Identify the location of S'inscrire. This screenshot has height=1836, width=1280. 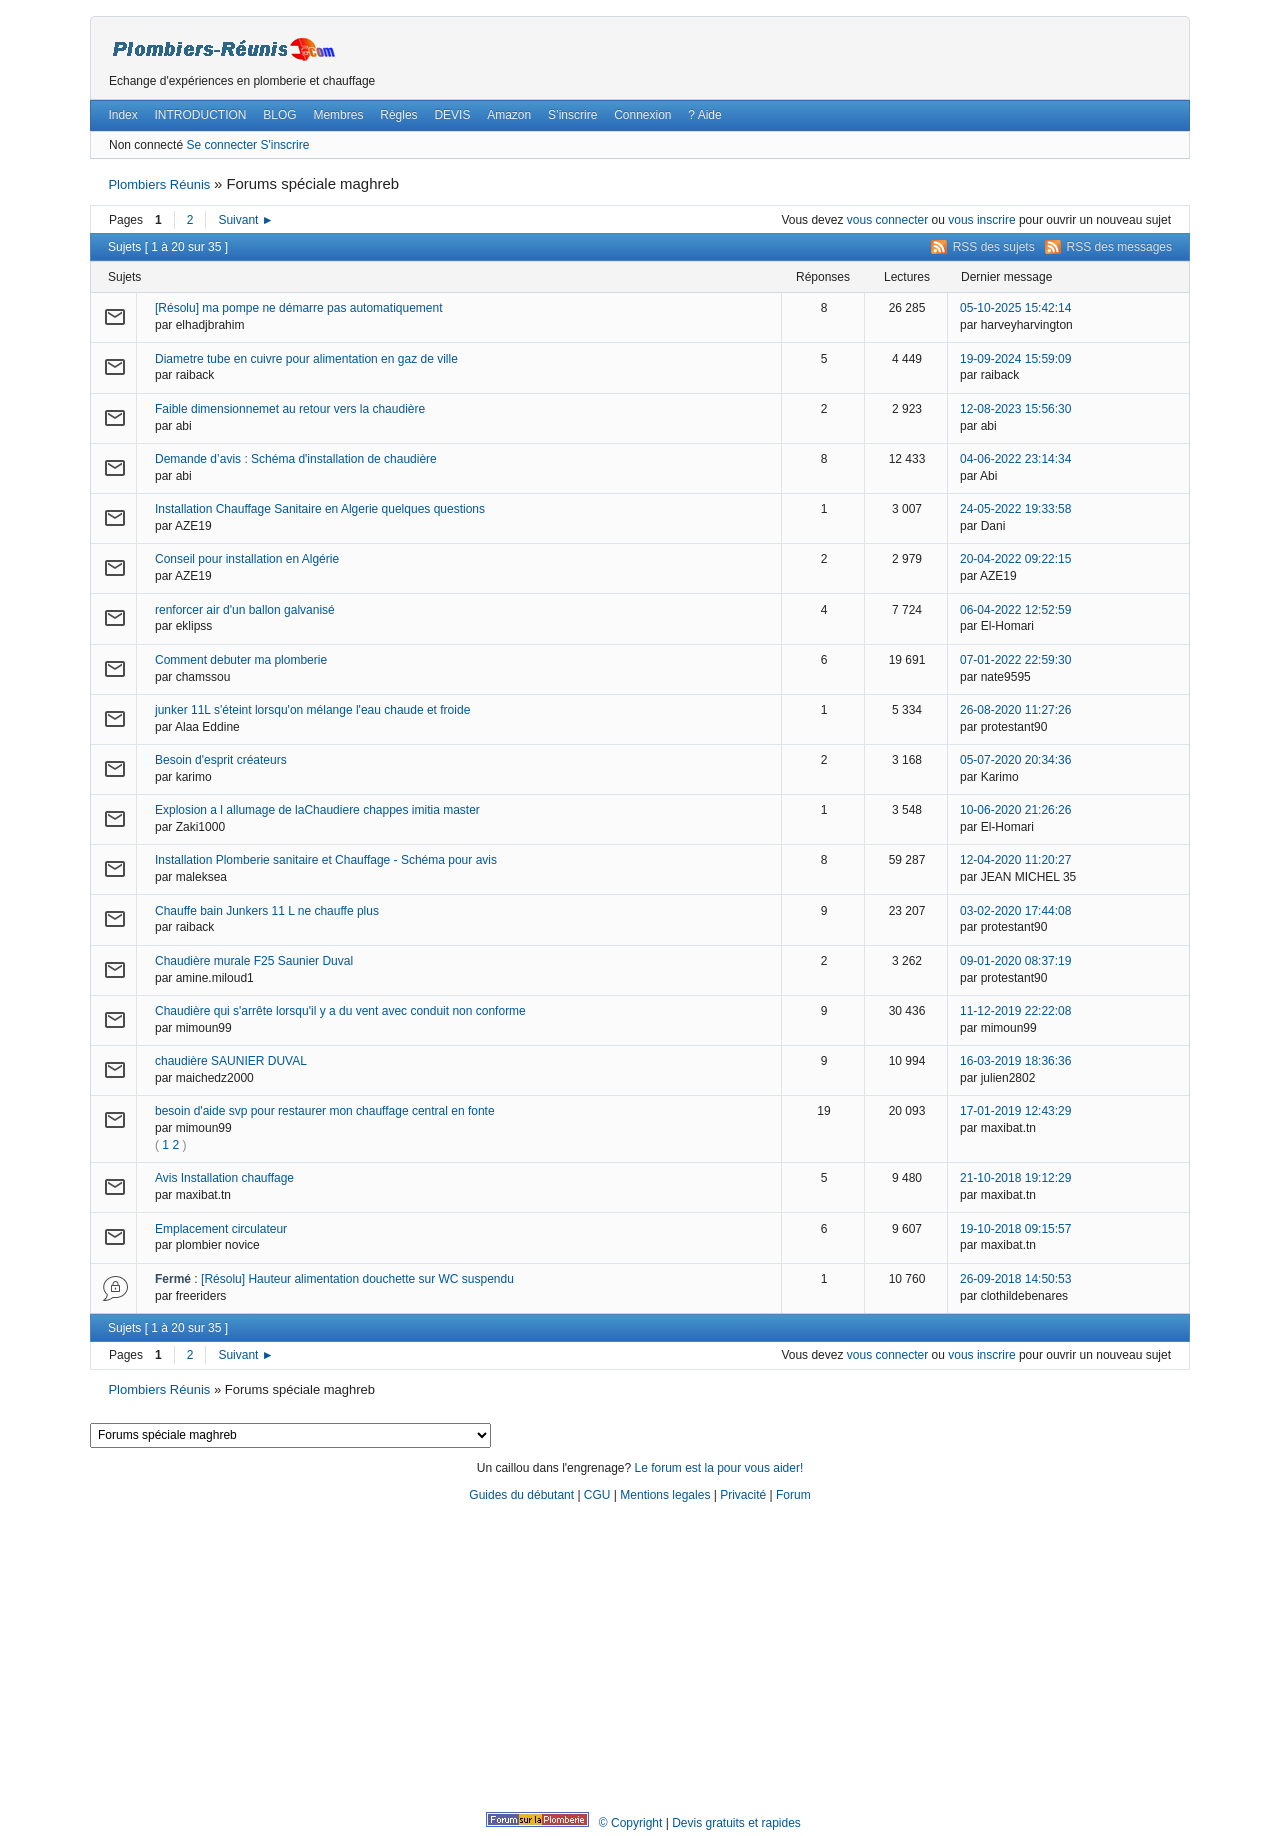
(284, 145).